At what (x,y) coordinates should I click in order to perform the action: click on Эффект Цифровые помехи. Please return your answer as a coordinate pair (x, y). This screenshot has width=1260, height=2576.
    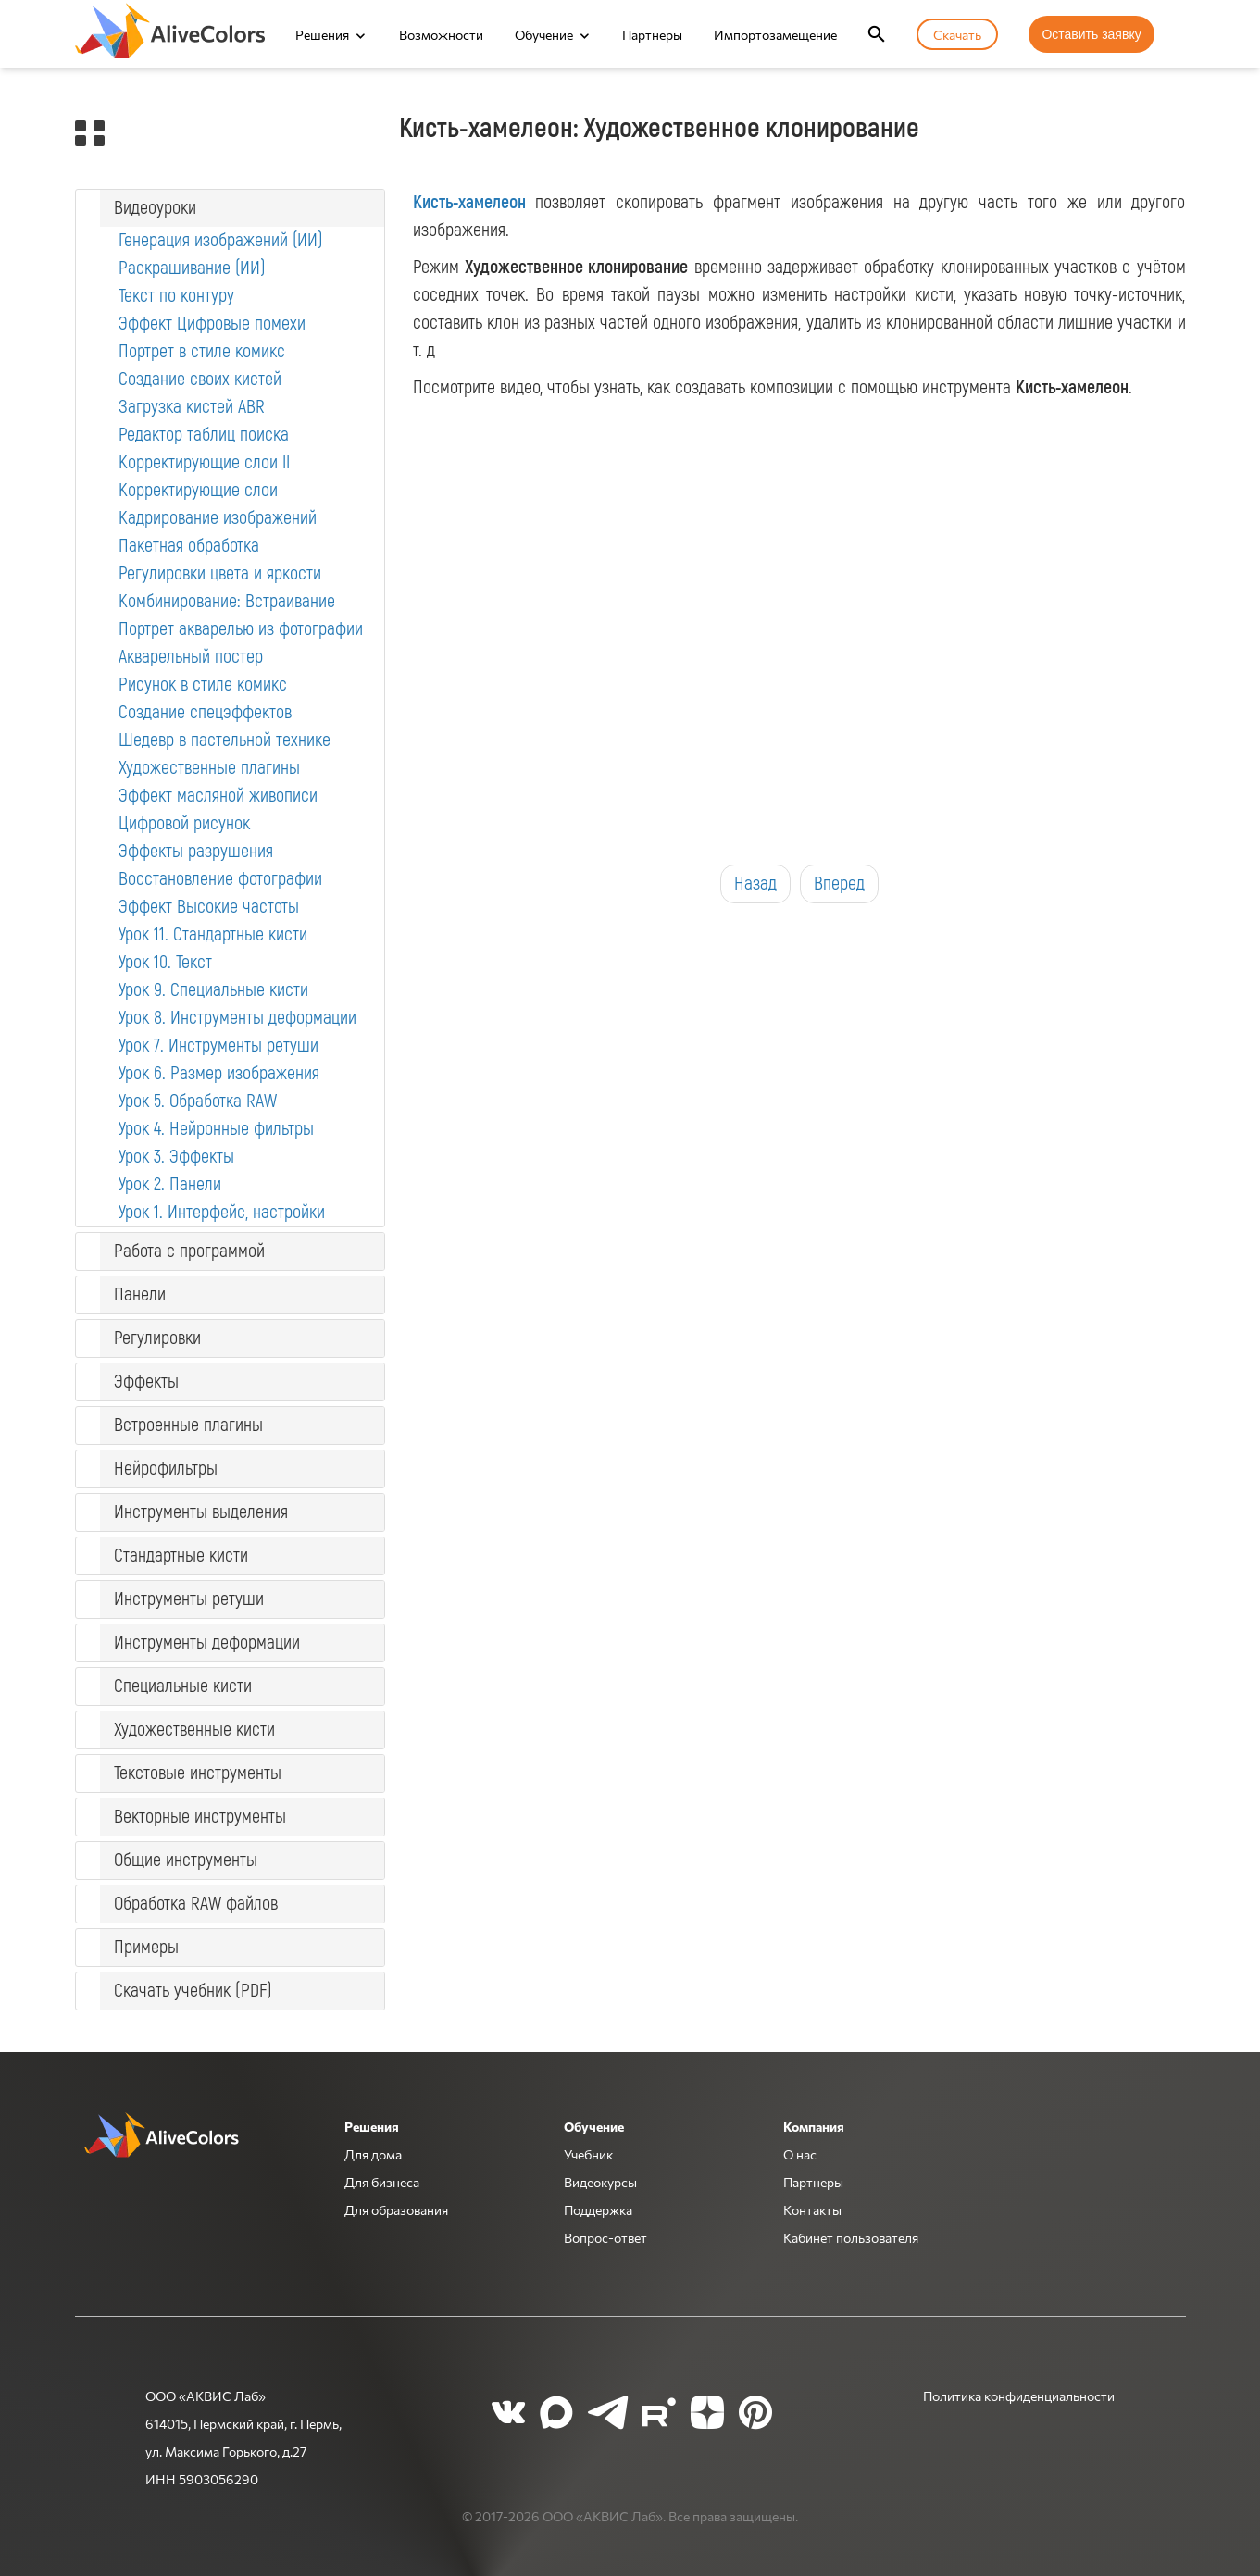
    Looking at the image, I should click on (212, 323).